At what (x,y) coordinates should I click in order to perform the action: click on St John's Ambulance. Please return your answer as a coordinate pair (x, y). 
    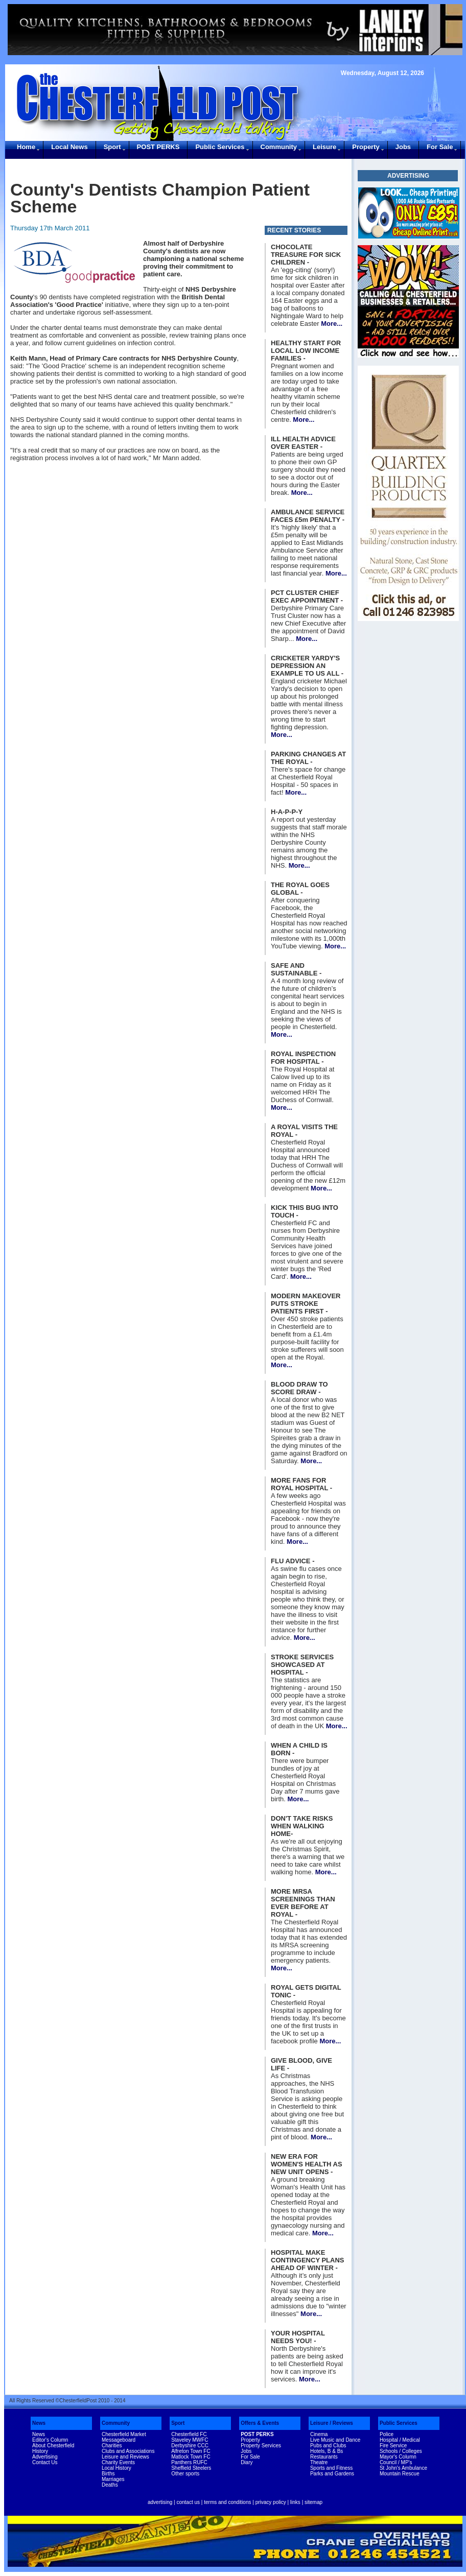
    Looking at the image, I should click on (403, 2468).